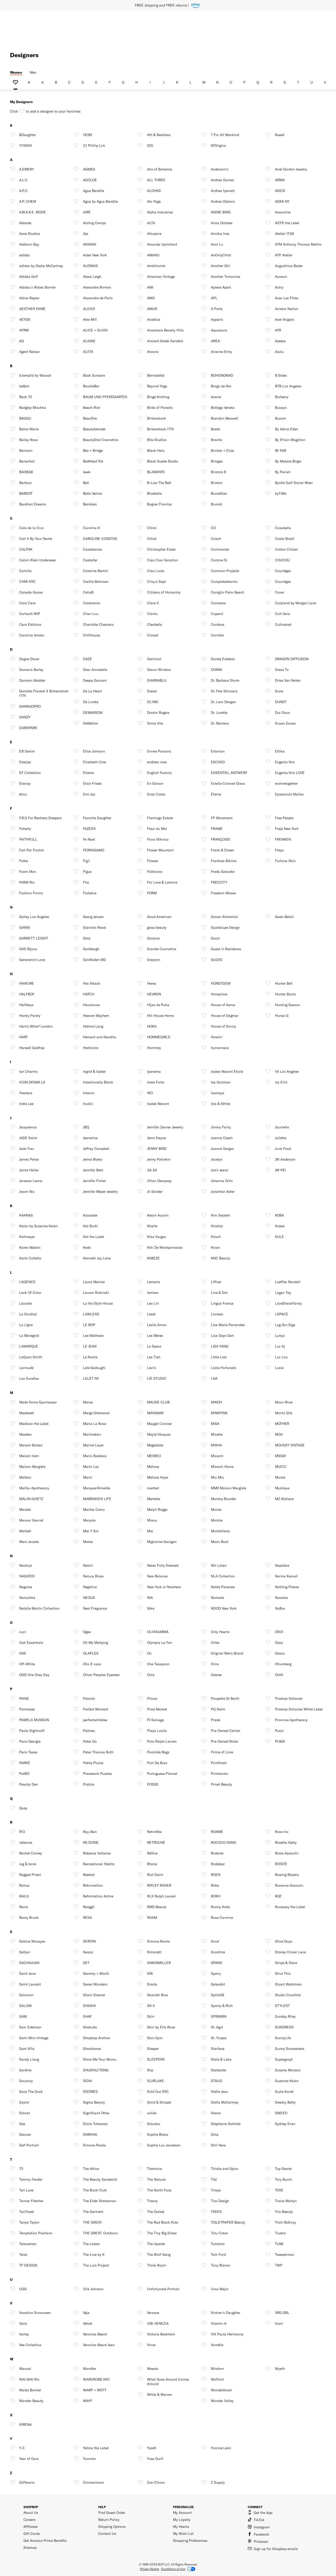  Describe the element at coordinates (224, 1741) in the screenshot. I see `Pre-Owned Rolex` at that location.